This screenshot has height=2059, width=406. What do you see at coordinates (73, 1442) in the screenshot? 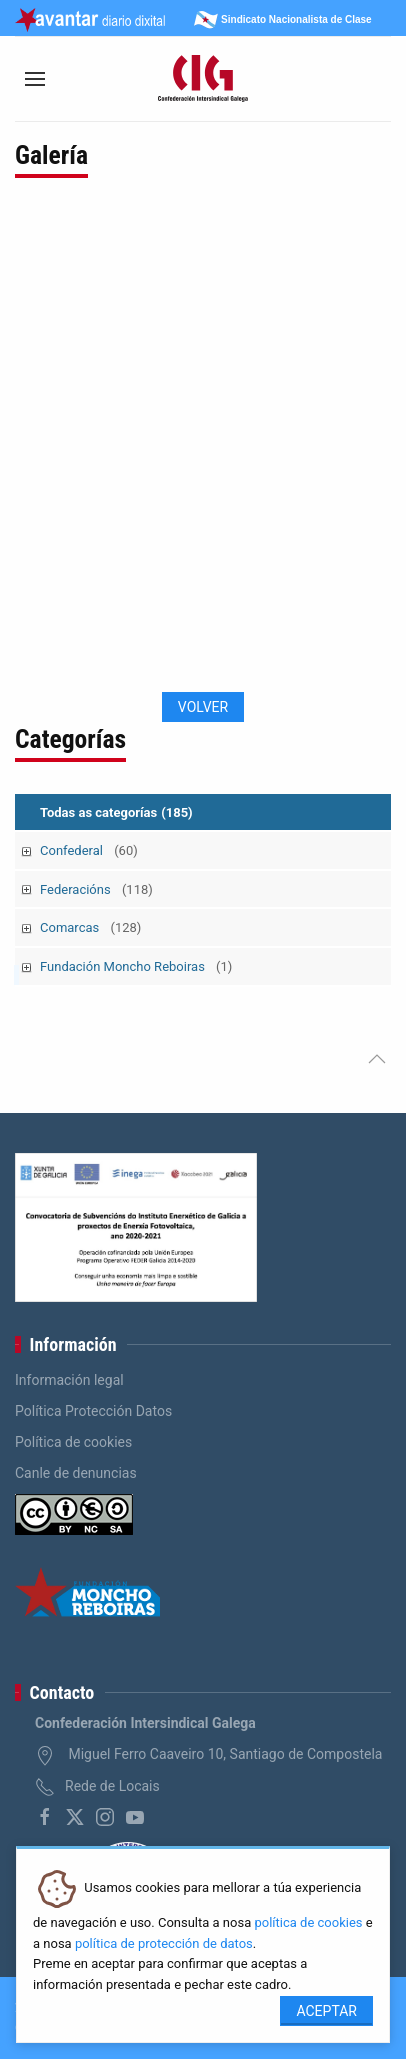
I see `Política de cookies` at bounding box center [73, 1442].